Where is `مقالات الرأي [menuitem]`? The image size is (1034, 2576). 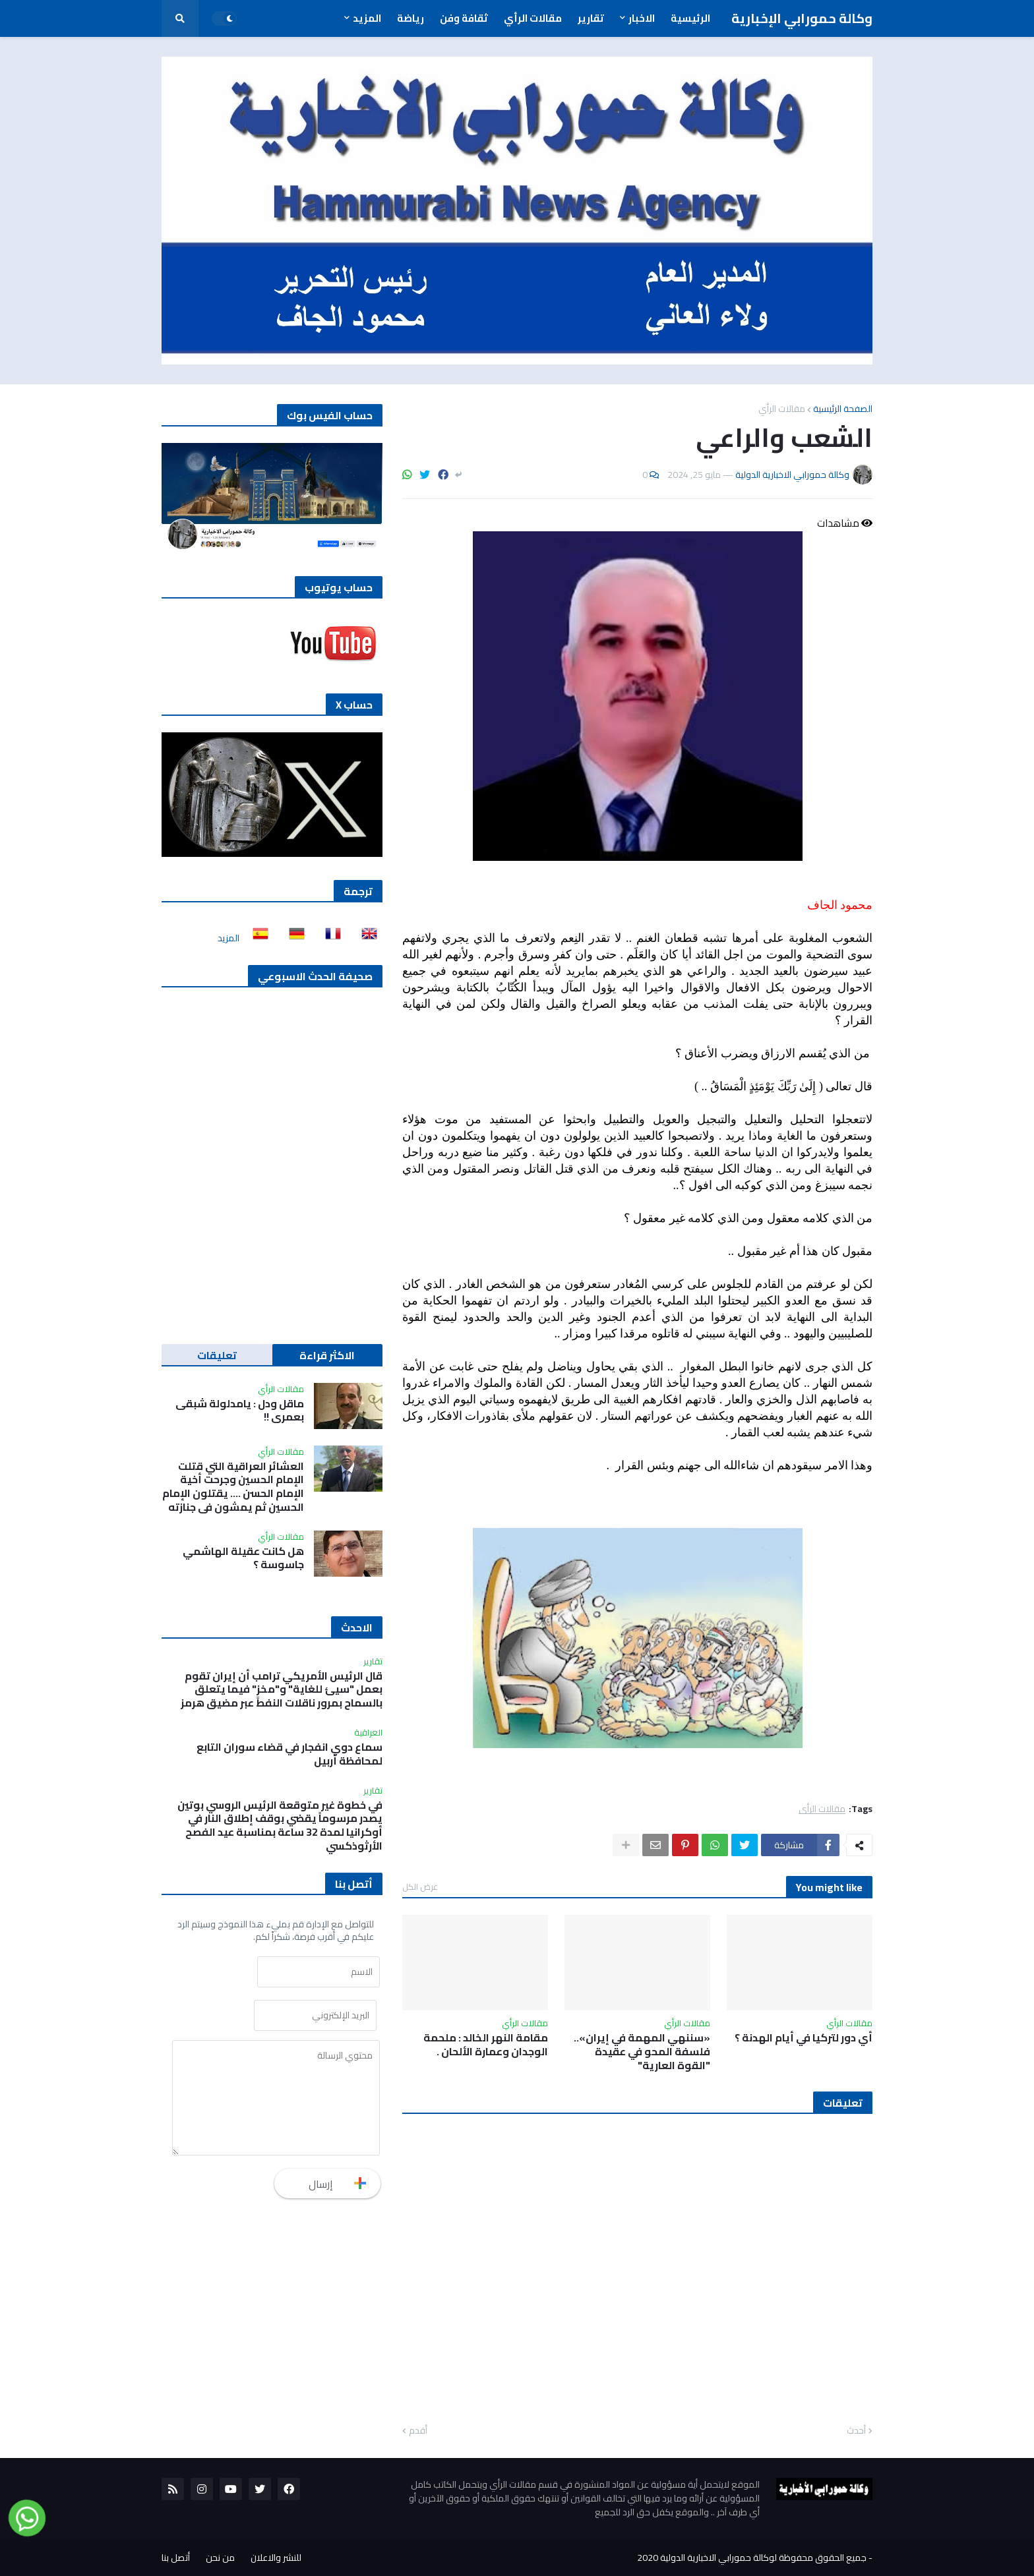 مقالات الرأي [menuitem] is located at coordinates (533, 18).